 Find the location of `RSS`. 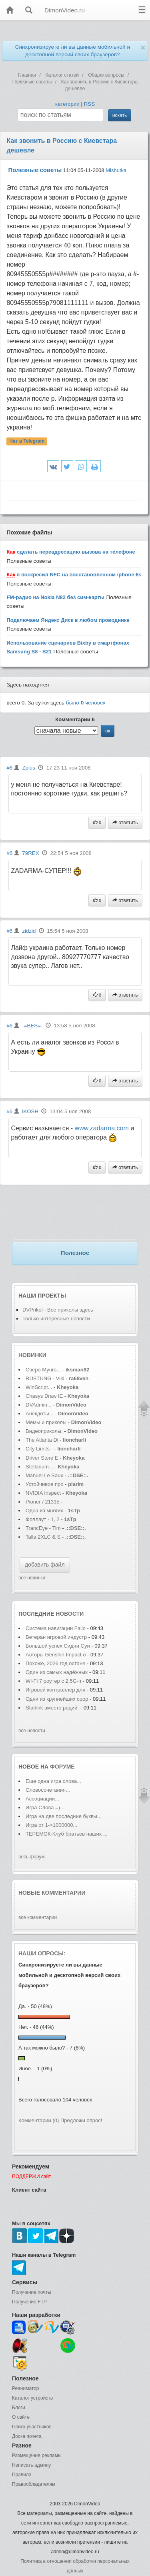

RSS is located at coordinates (89, 104).